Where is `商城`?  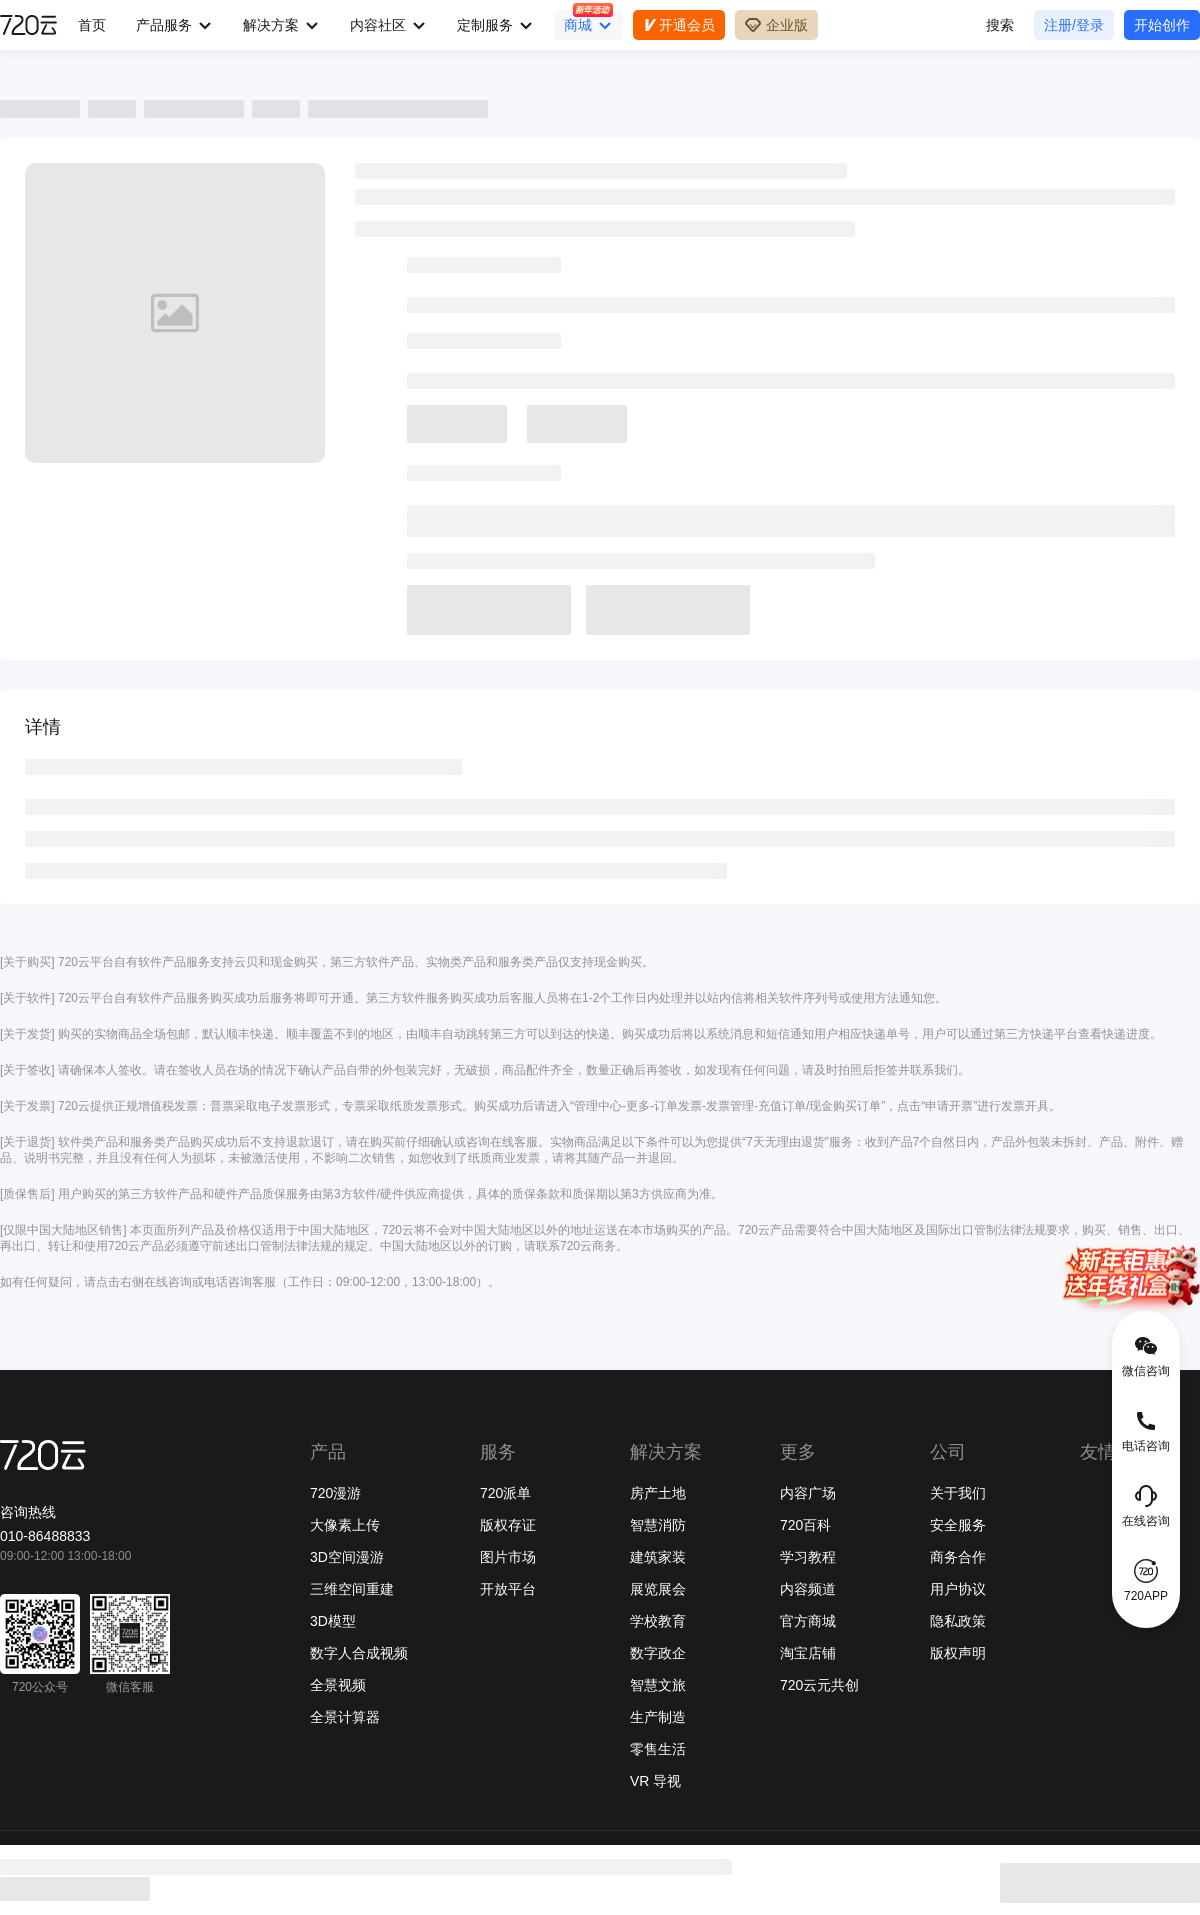 商城 is located at coordinates (578, 25).